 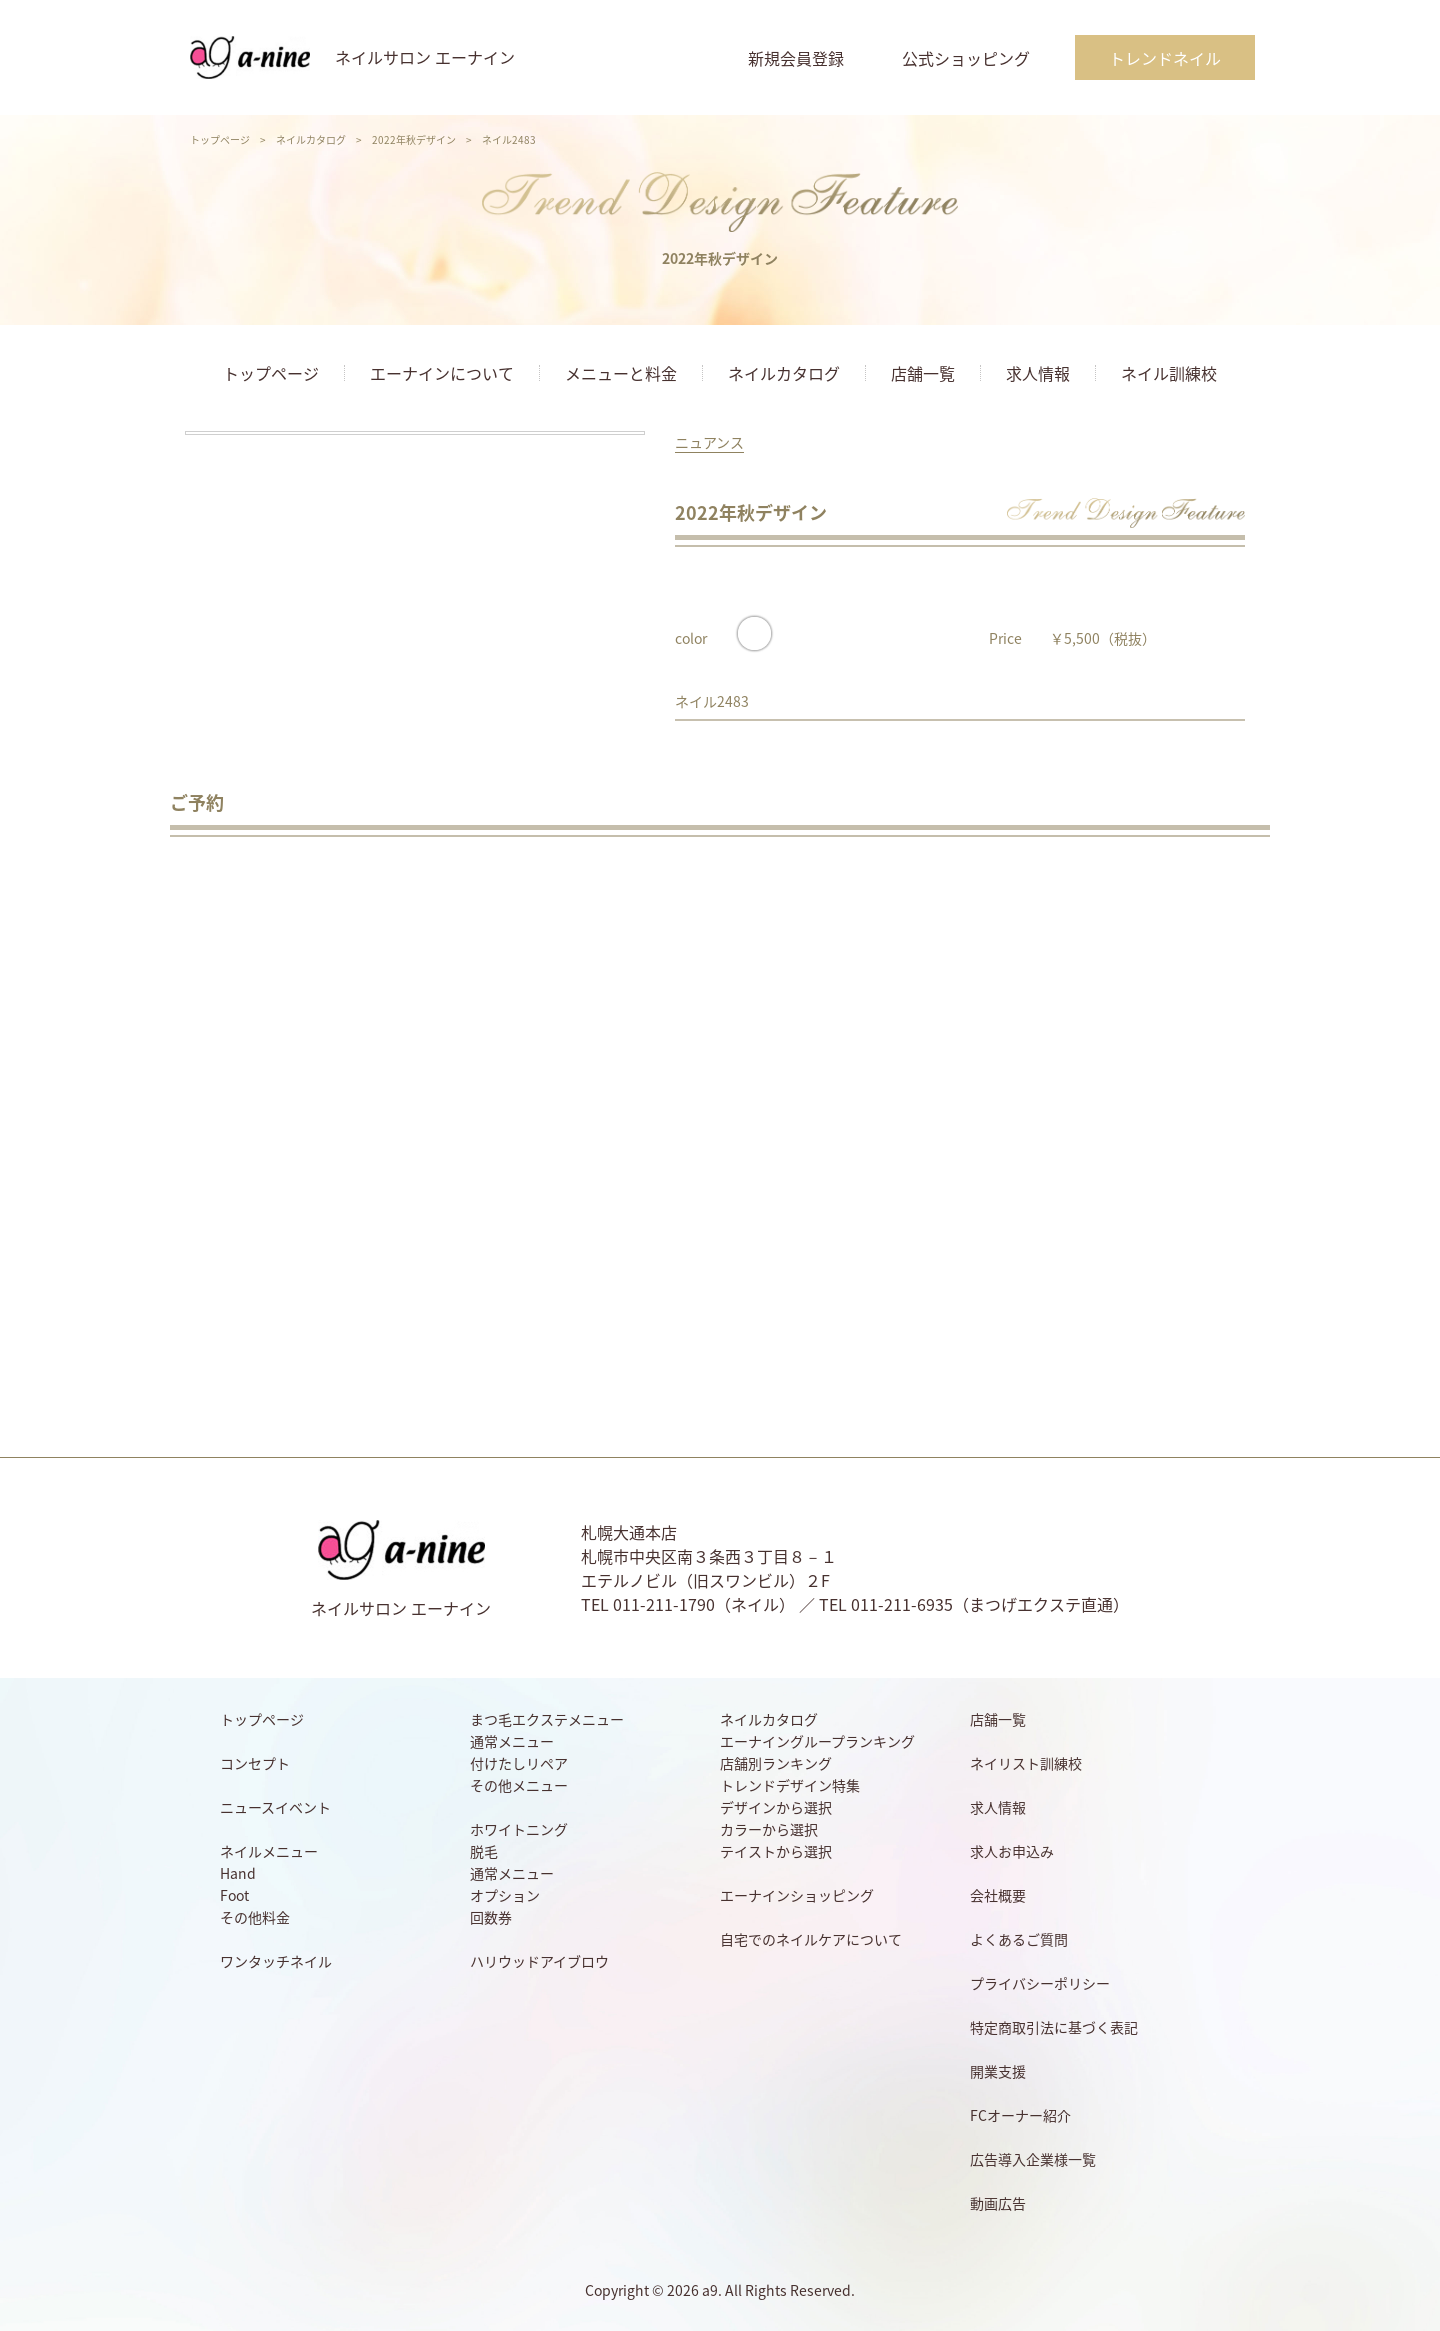 I want to click on Hand, so click(x=238, y=1873).